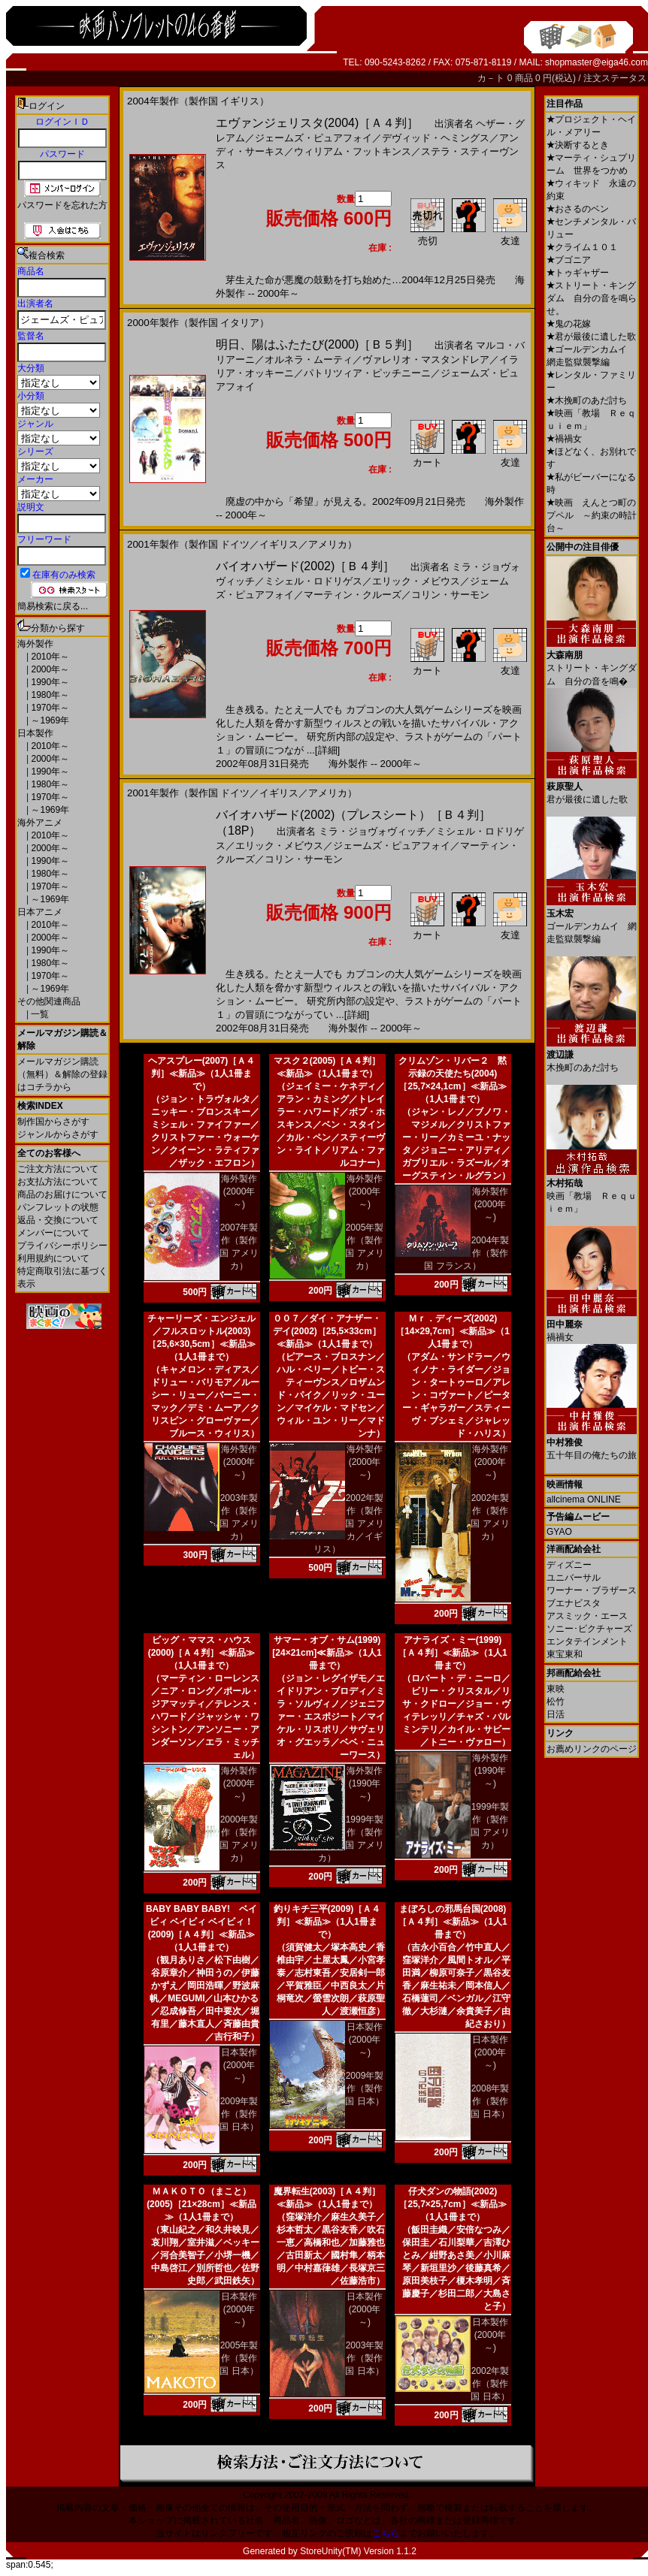 The height and width of the screenshot is (2576, 648). Describe the element at coordinates (556, 1701) in the screenshot. I see `松竹` at that location.